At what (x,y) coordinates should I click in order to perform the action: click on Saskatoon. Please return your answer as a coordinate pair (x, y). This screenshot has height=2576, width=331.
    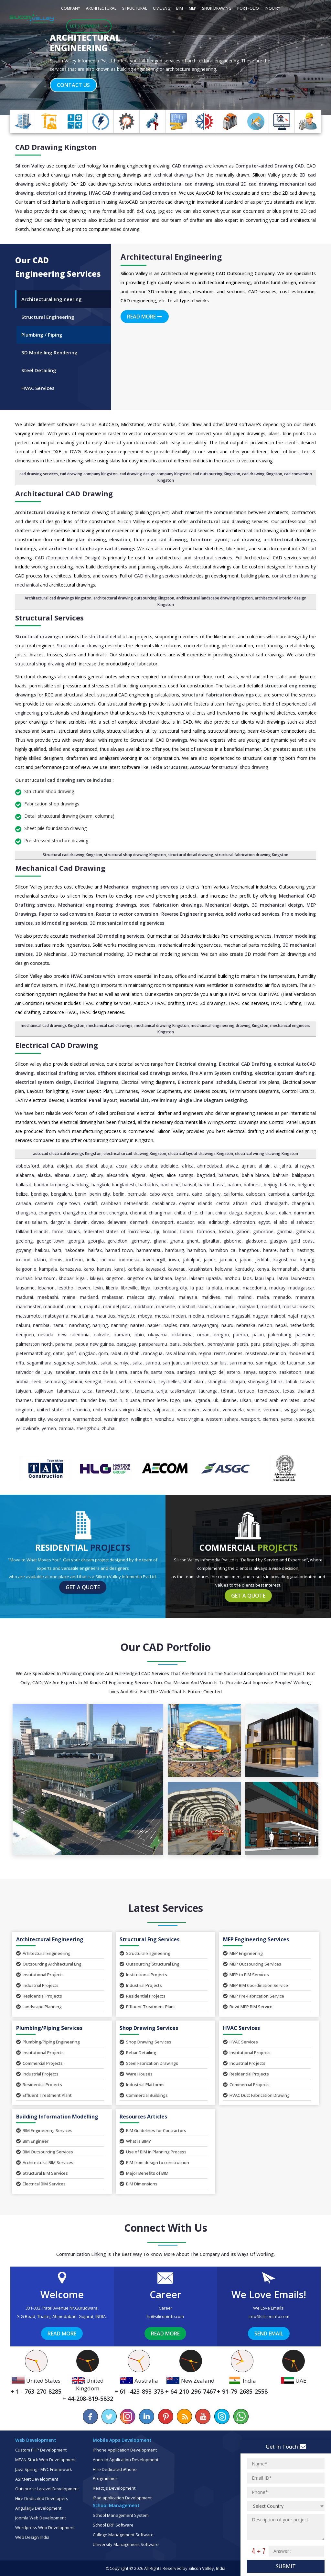
    Looking at the image, I should click on (290, 1372).